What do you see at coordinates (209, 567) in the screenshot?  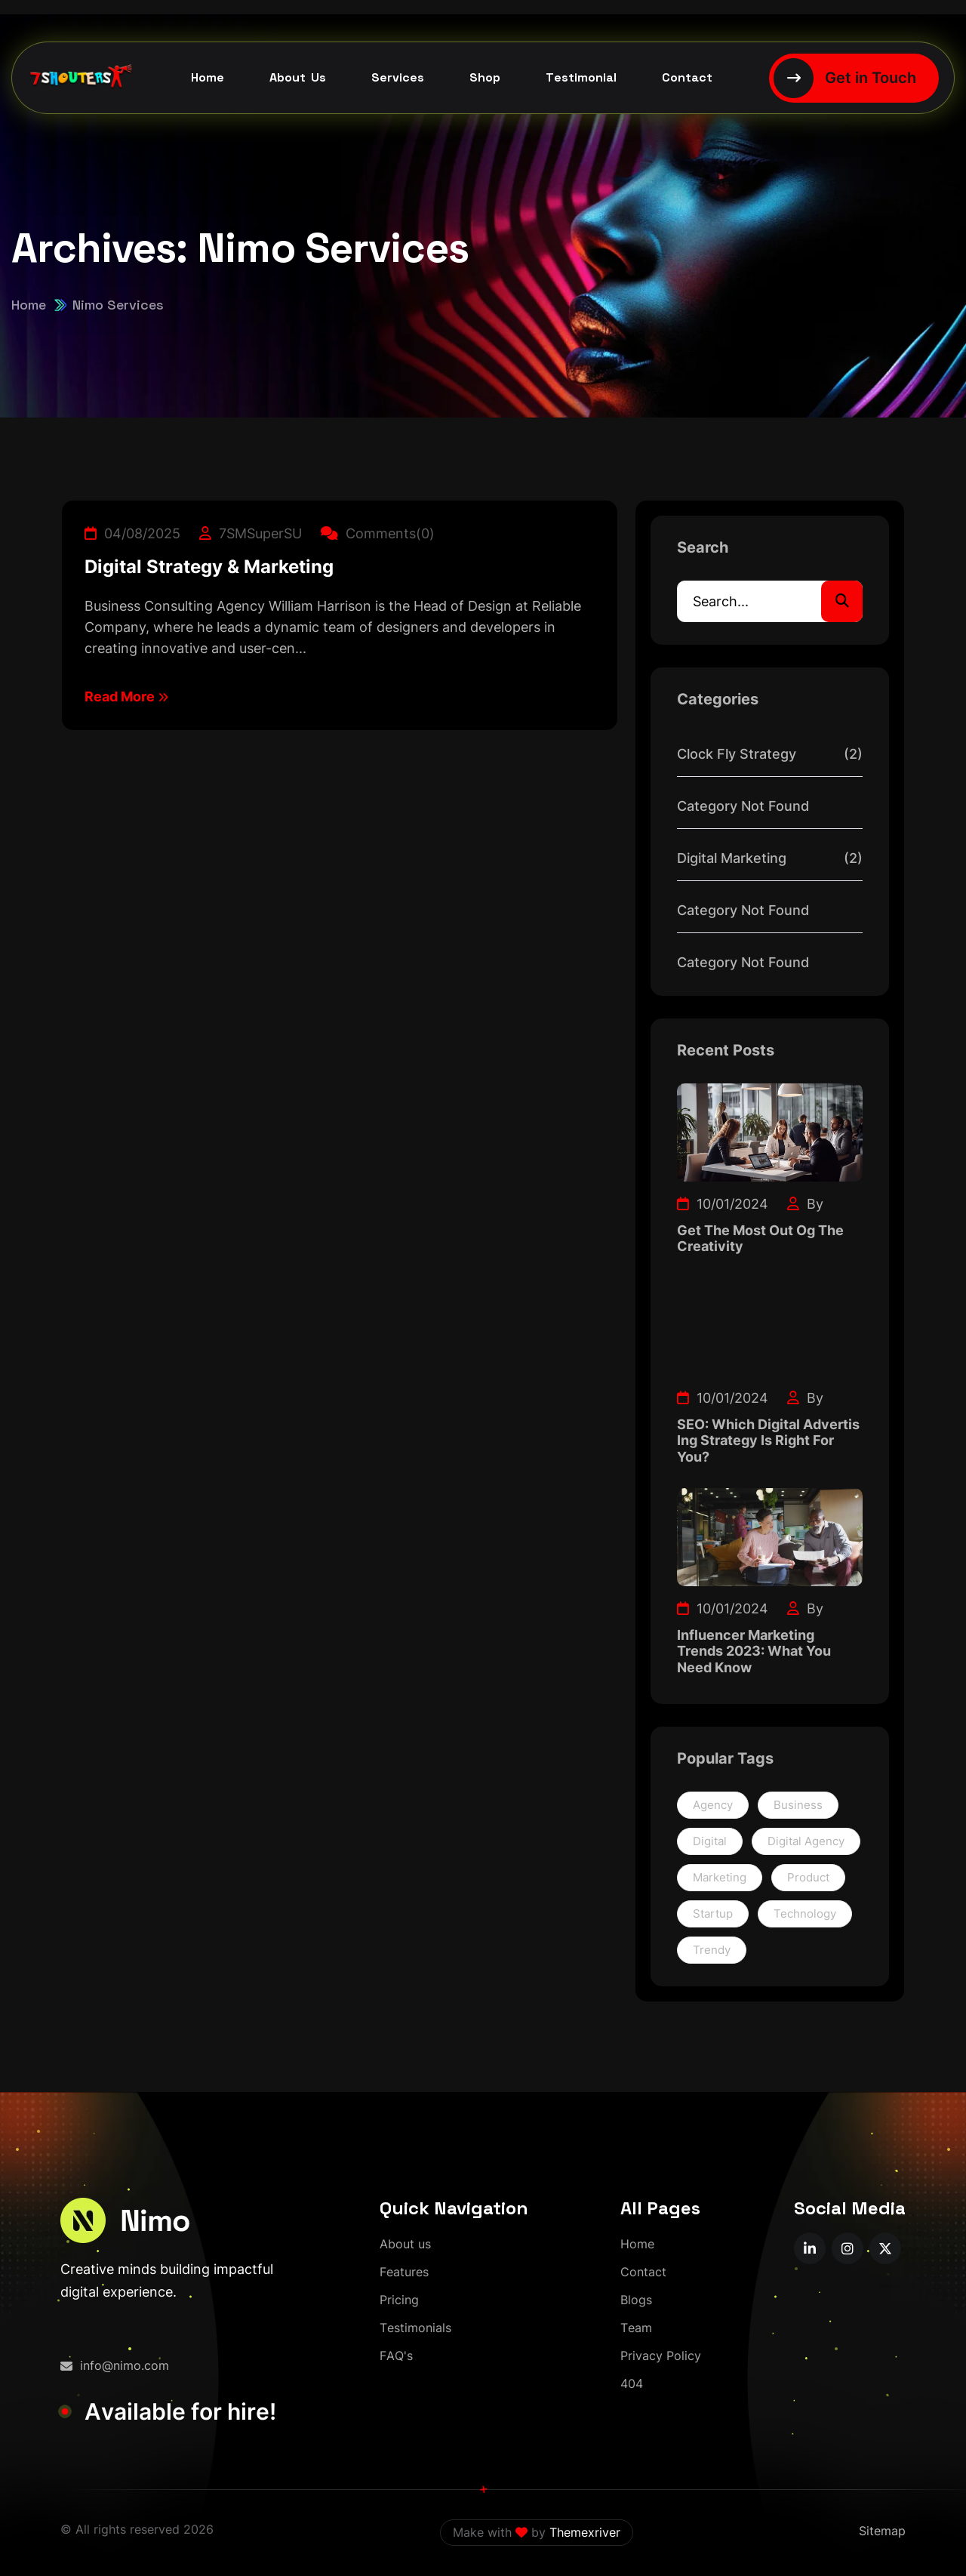 I see `Digital Strategy & Marketing` at bounding box center [209, 567].